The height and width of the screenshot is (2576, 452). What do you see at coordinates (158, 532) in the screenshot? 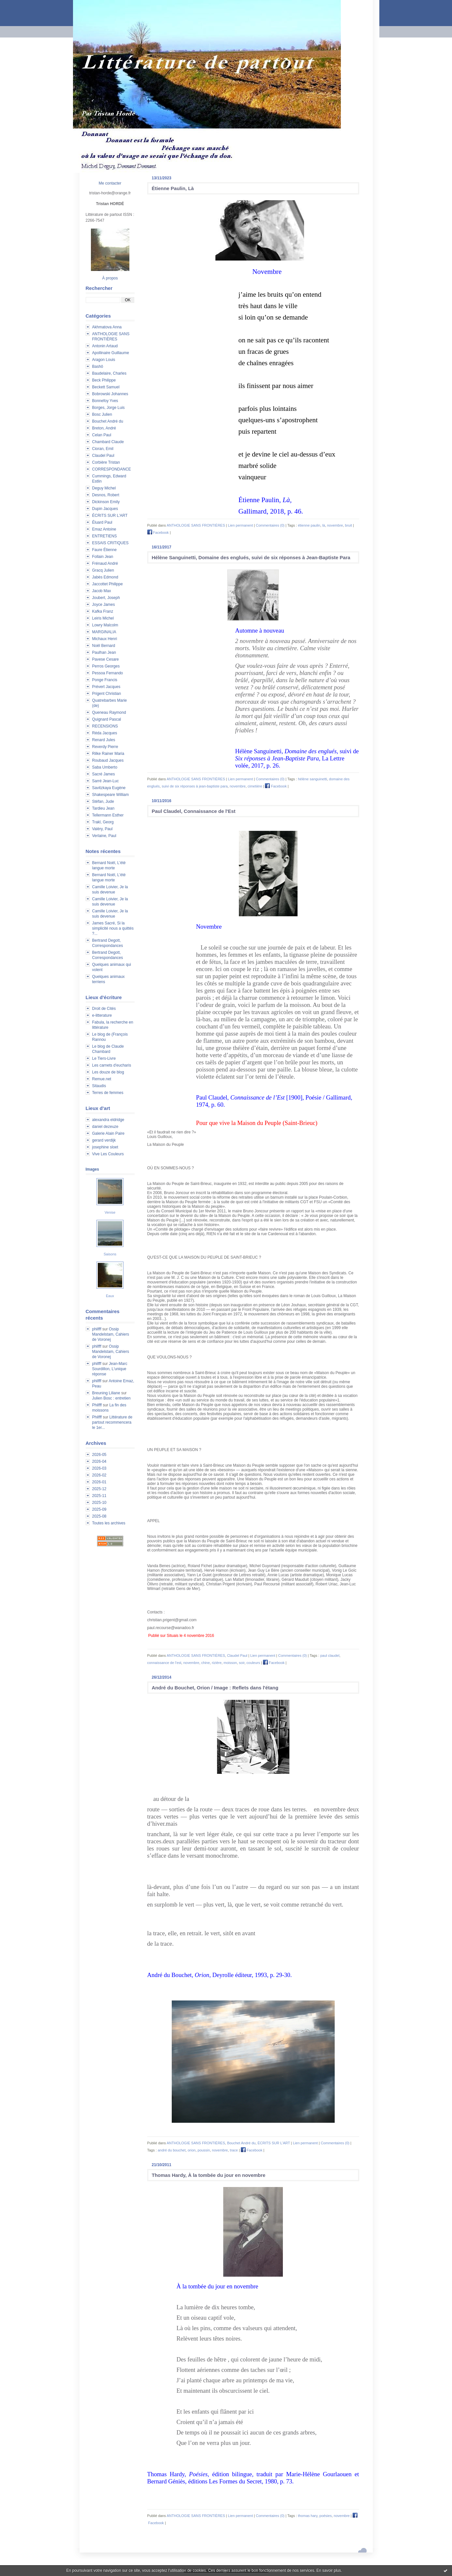
I see `Facebook` at bounding box center [158, 532].